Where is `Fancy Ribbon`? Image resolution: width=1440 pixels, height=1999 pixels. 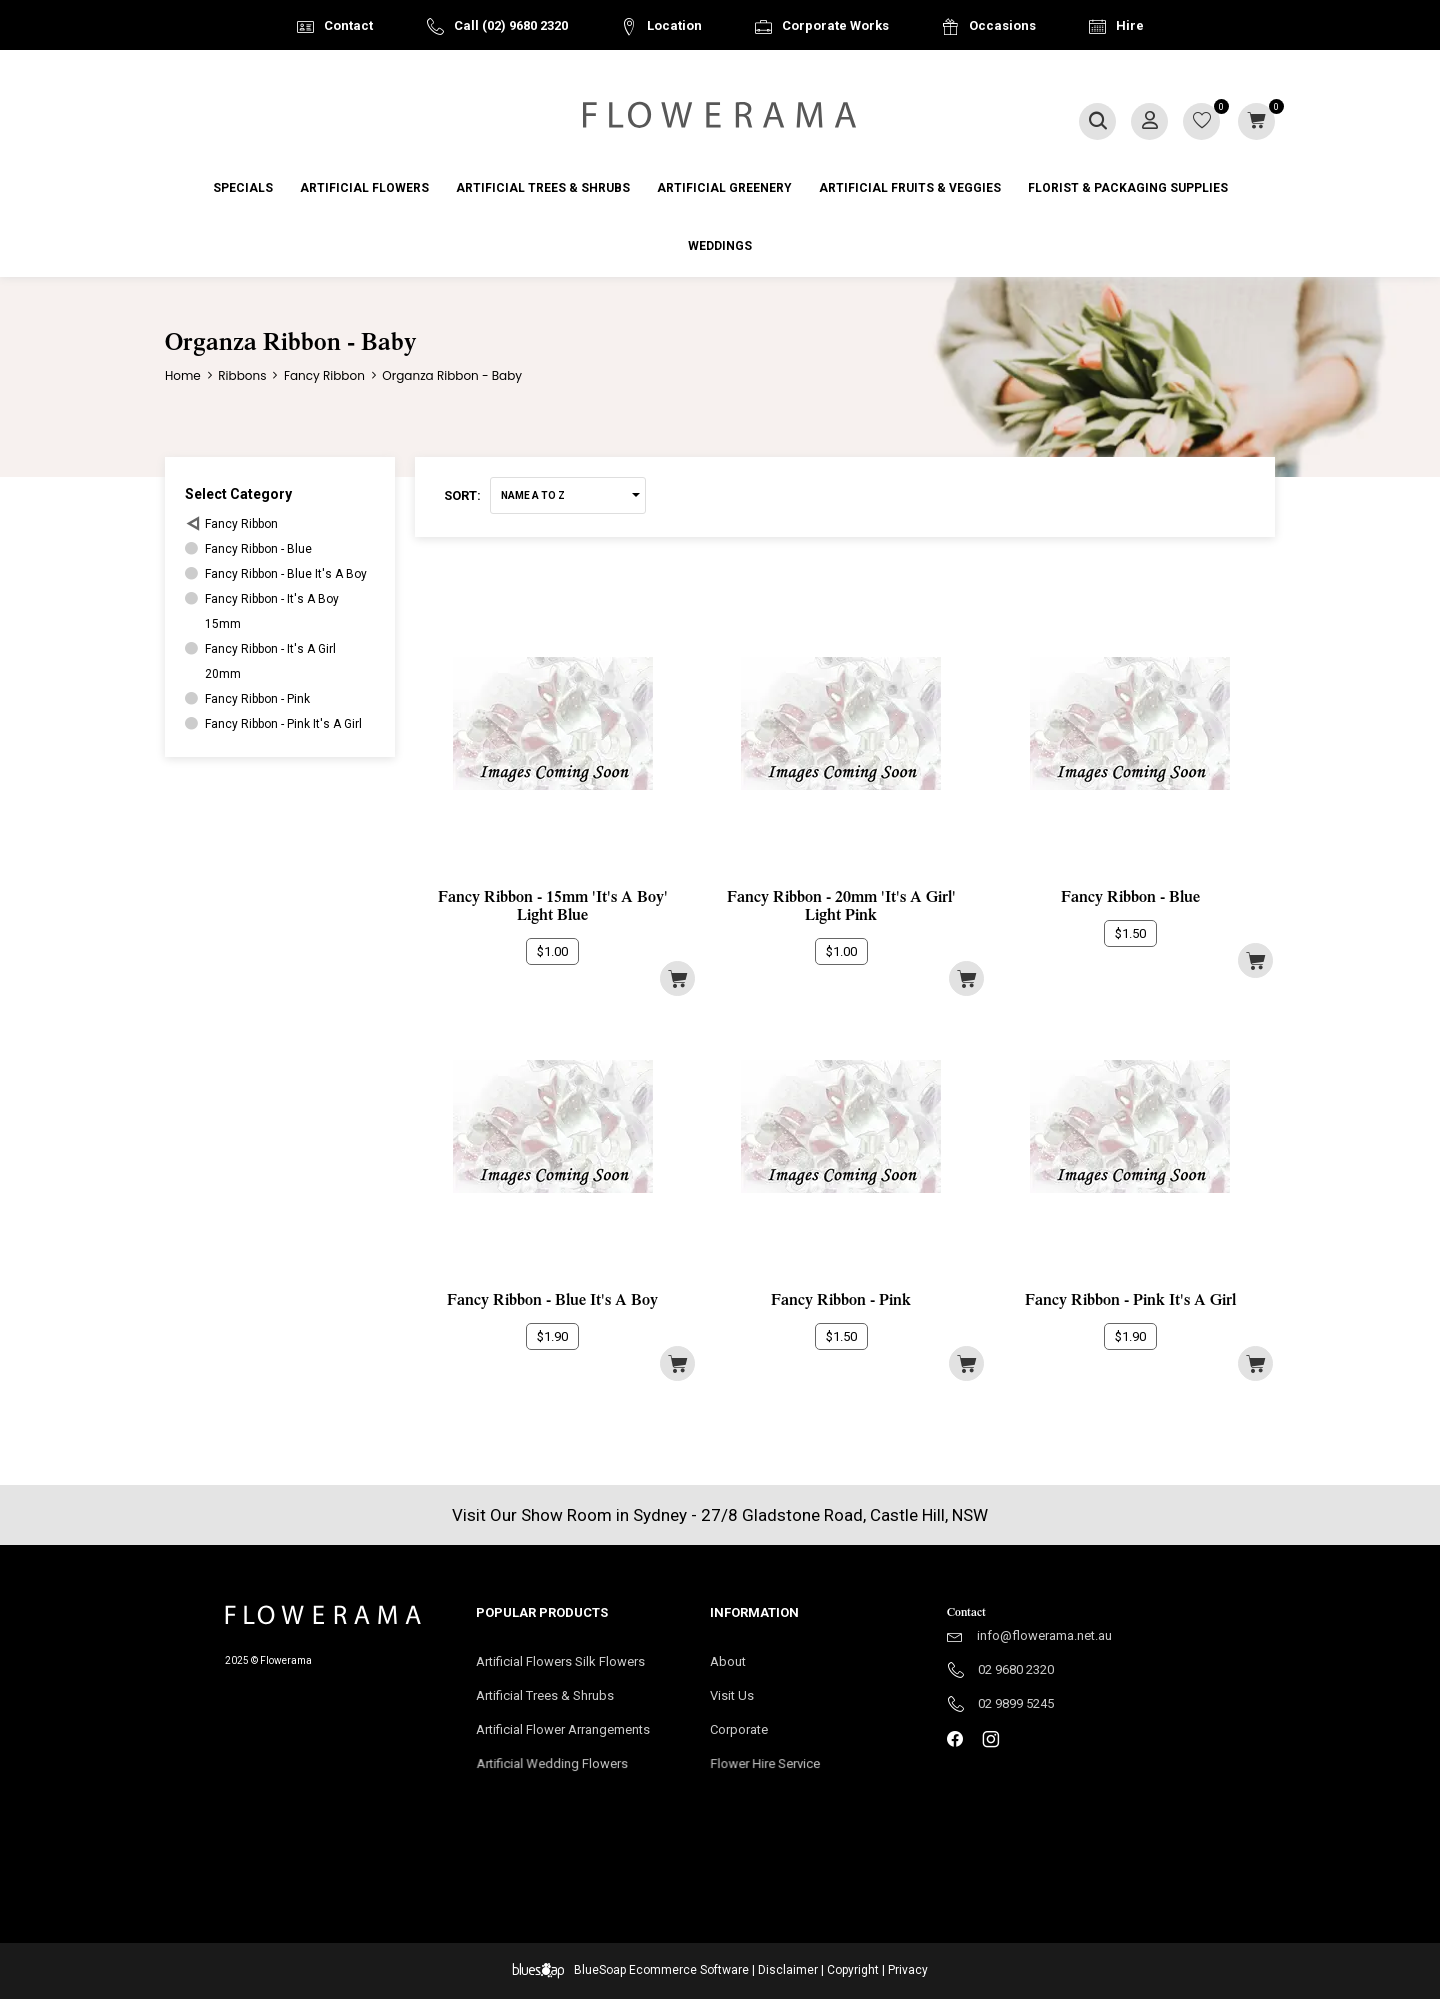
Fancy Ribbon is located at coordinates (241, 524).